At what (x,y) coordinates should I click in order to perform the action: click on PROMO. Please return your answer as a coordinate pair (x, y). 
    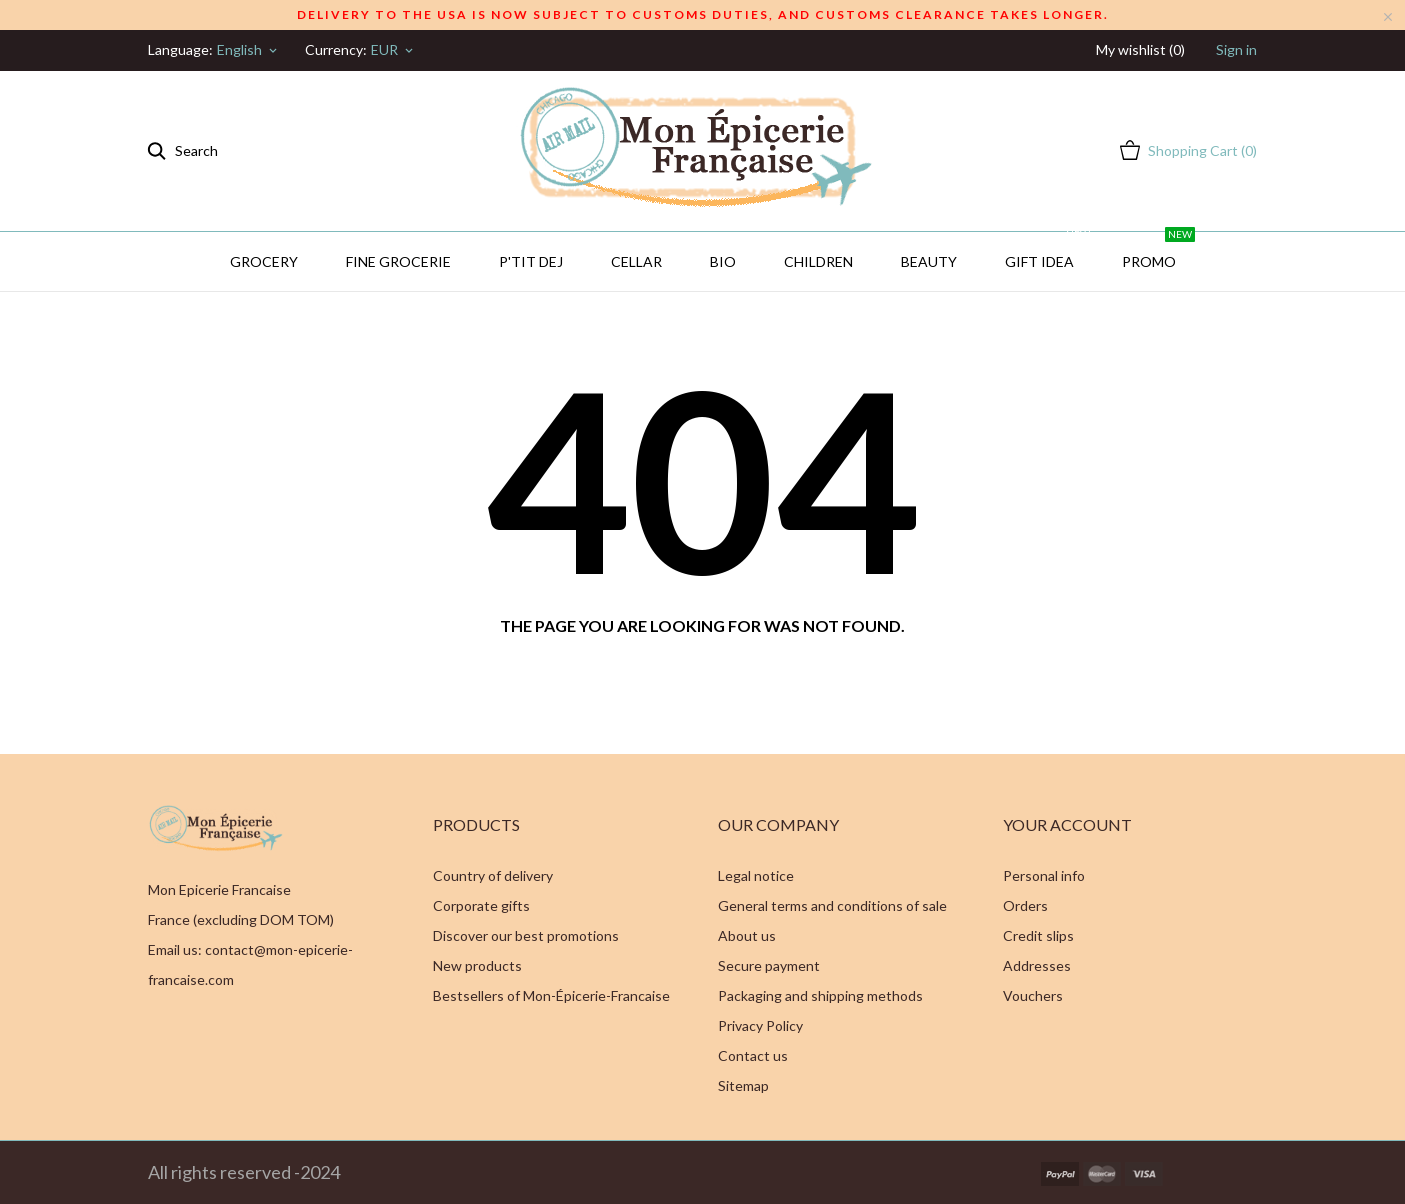
    Looking at the image, I should click on (1158, 251).